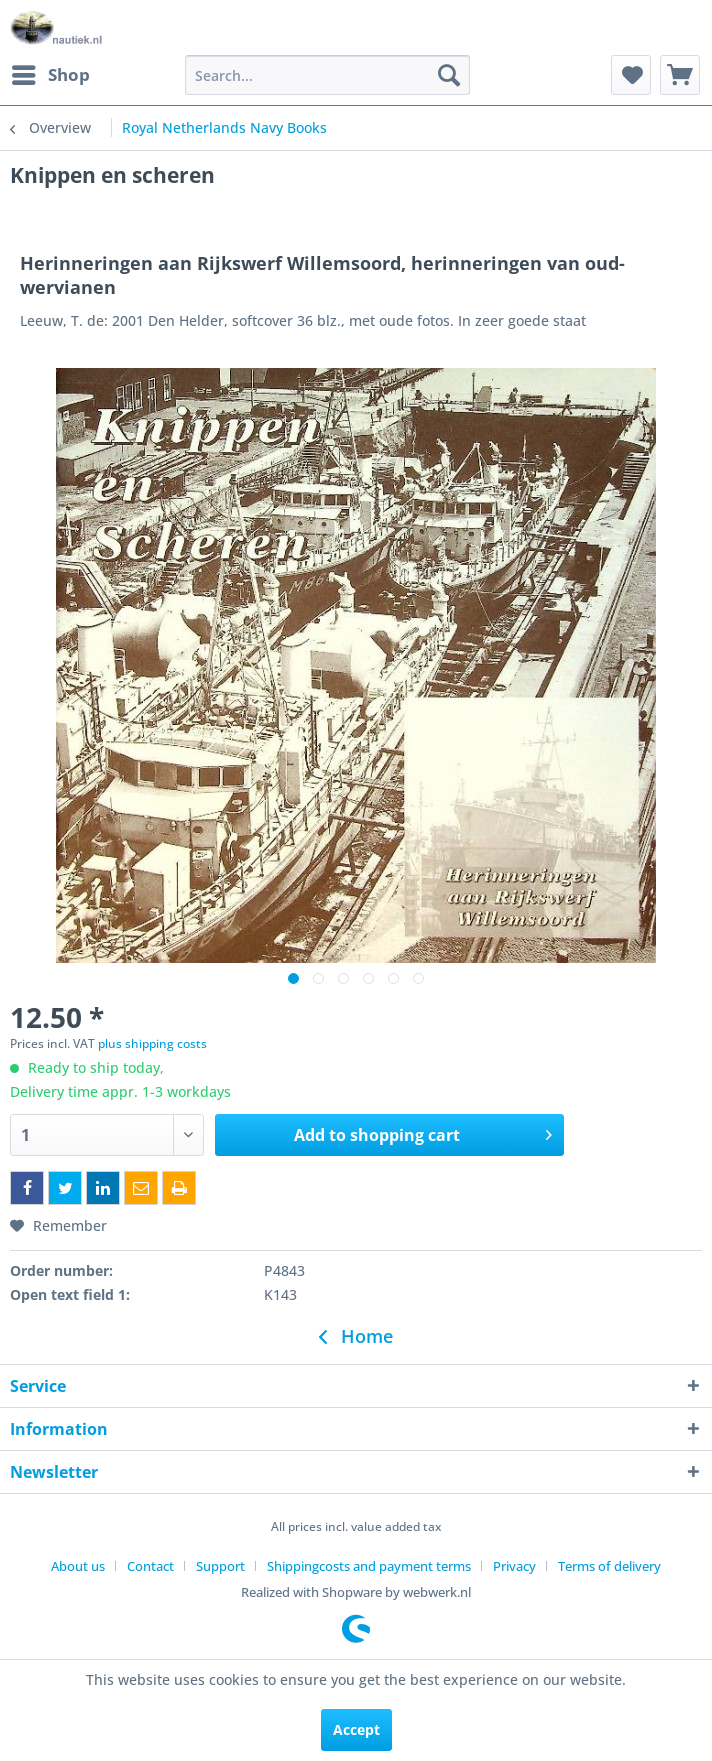 Image resolution: width=712 pixels, height=1761 pixels. I want to click on Privacy, so click(514, 1566).